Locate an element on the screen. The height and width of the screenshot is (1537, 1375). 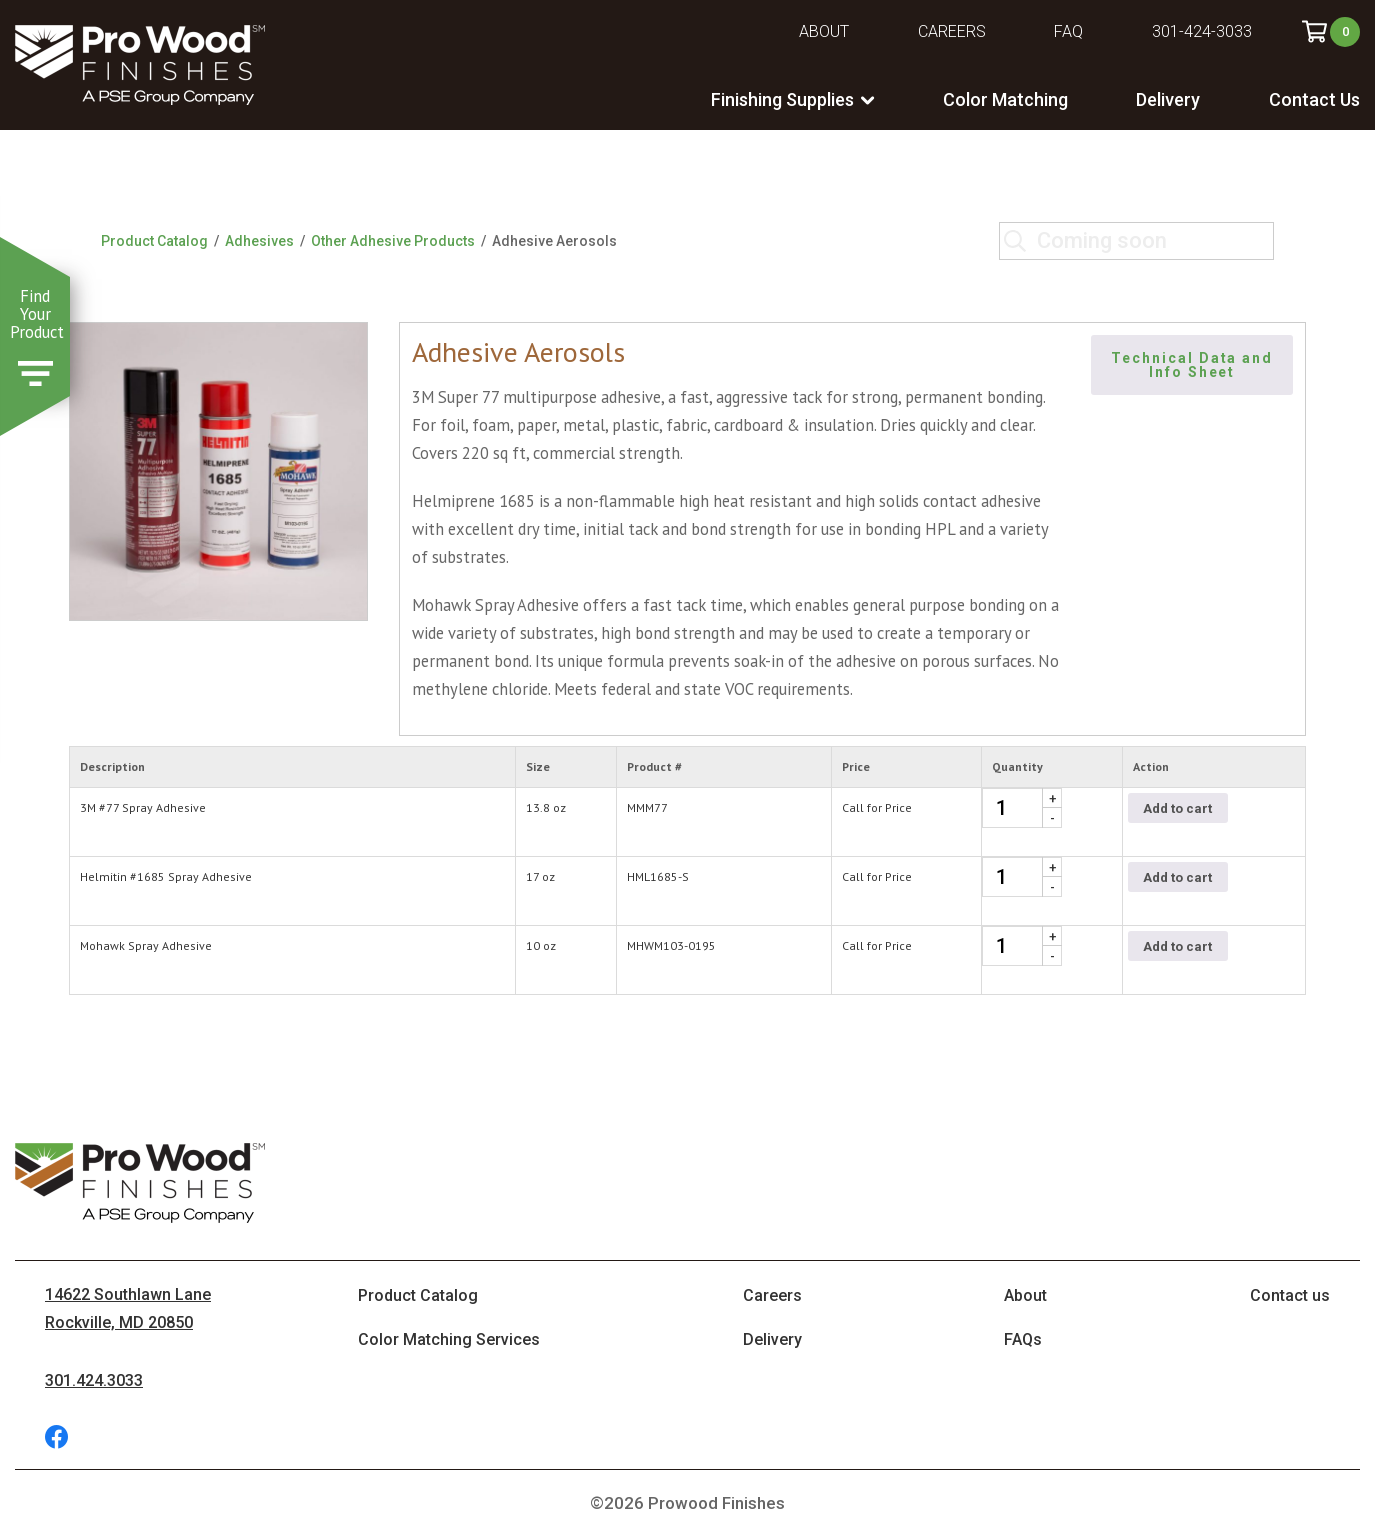
About is located at coordinates (824, 31).